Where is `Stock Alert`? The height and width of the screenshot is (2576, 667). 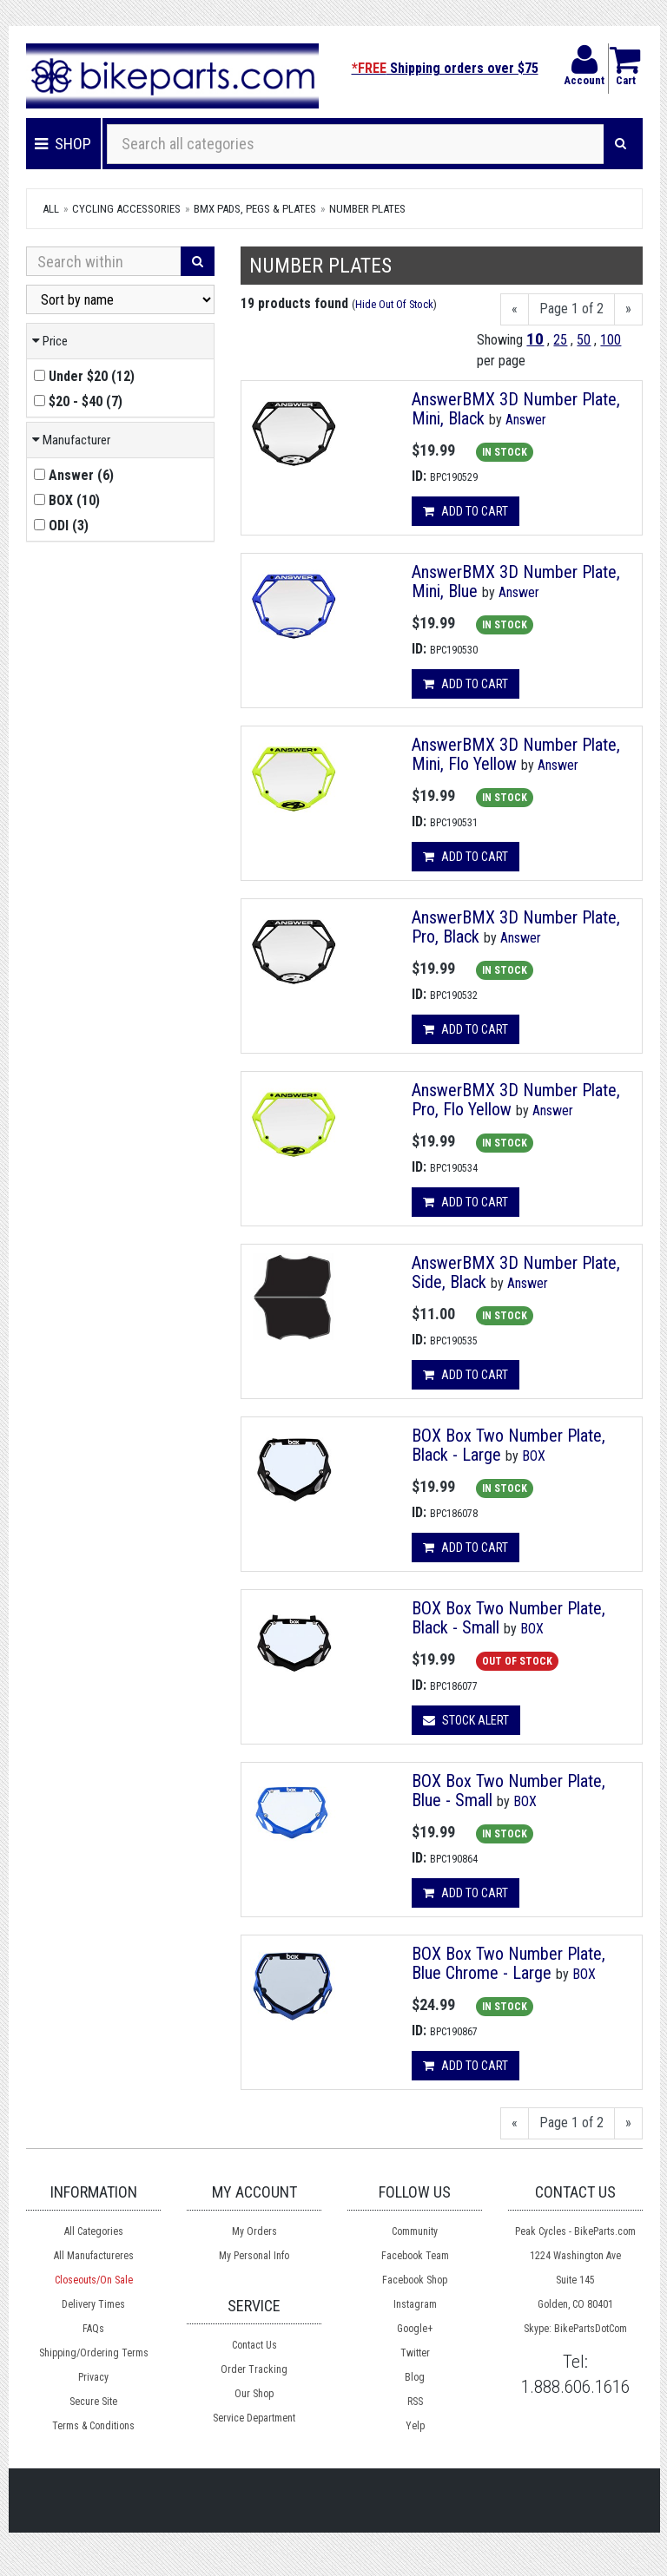 Stock Alert is located at coordinates (466, 1720).